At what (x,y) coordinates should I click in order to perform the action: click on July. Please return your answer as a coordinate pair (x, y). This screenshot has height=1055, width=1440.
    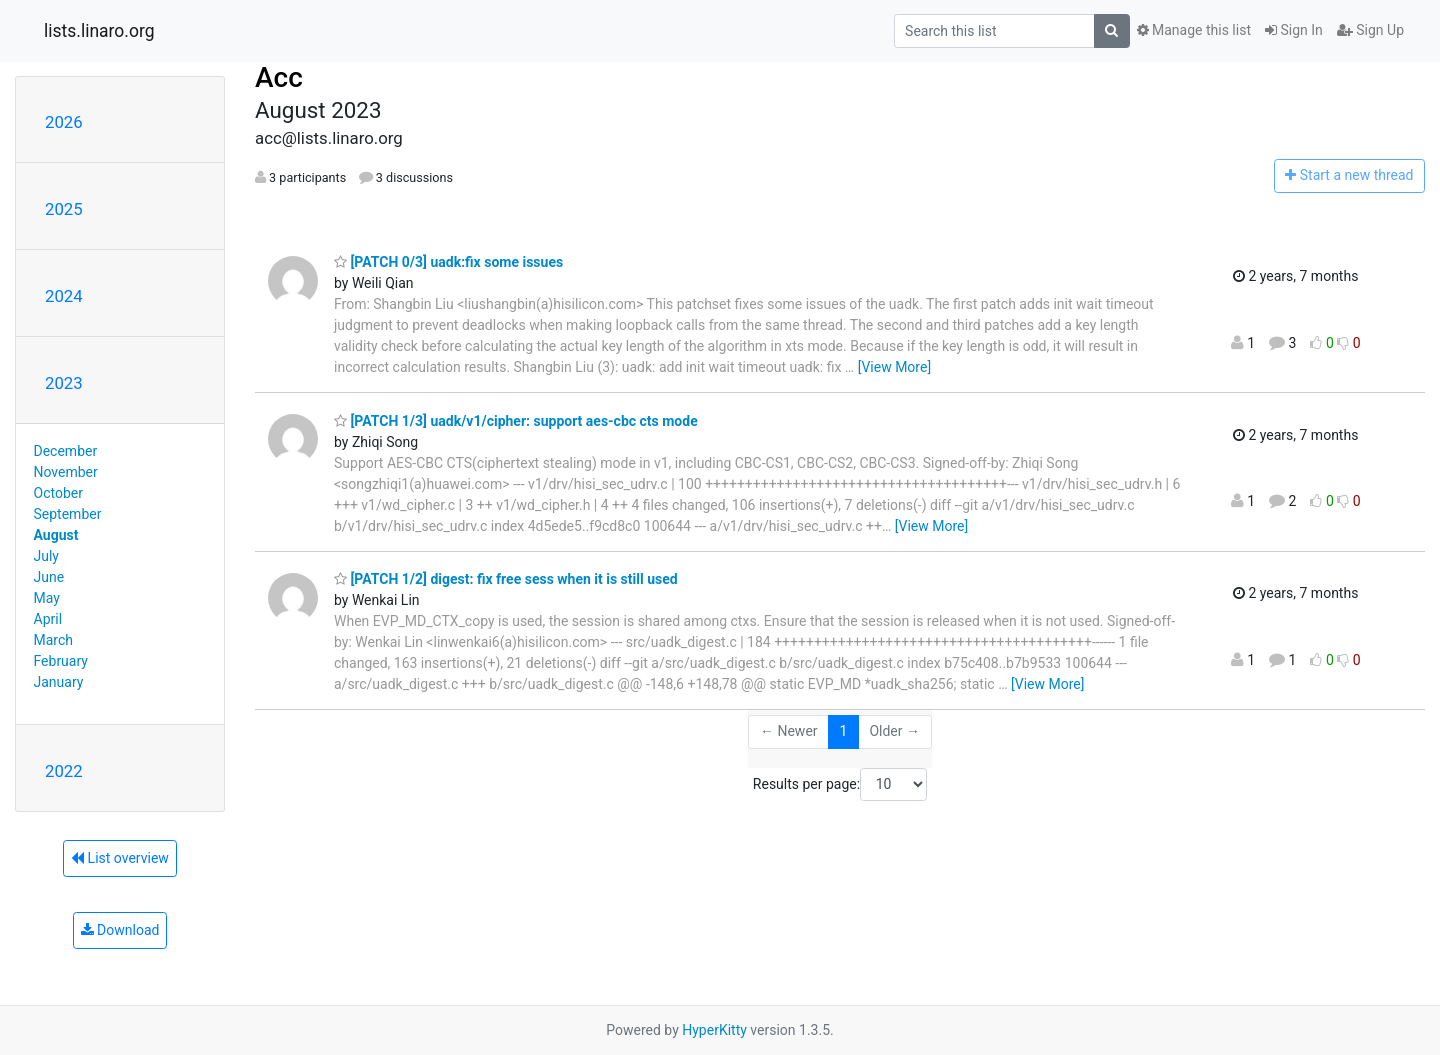
    Looking at the image, I should click on (46, 556).